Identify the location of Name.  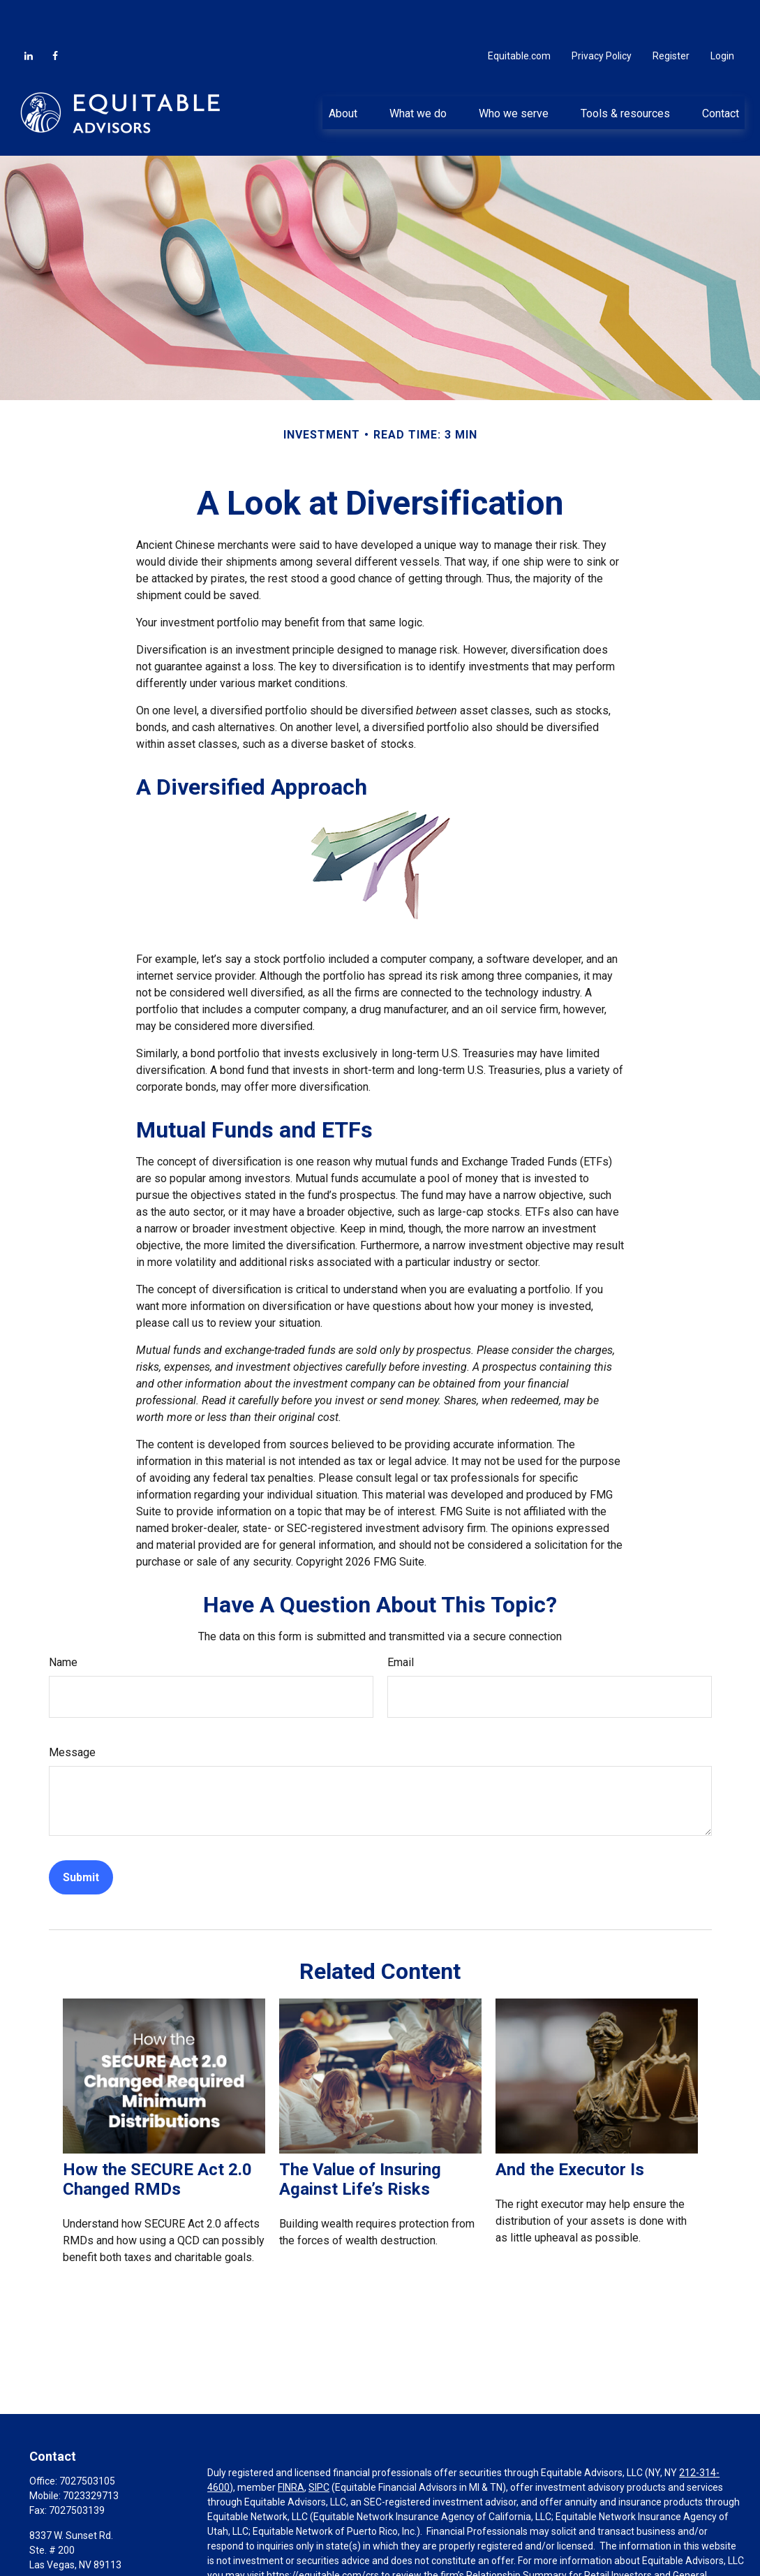
(63, 1620).